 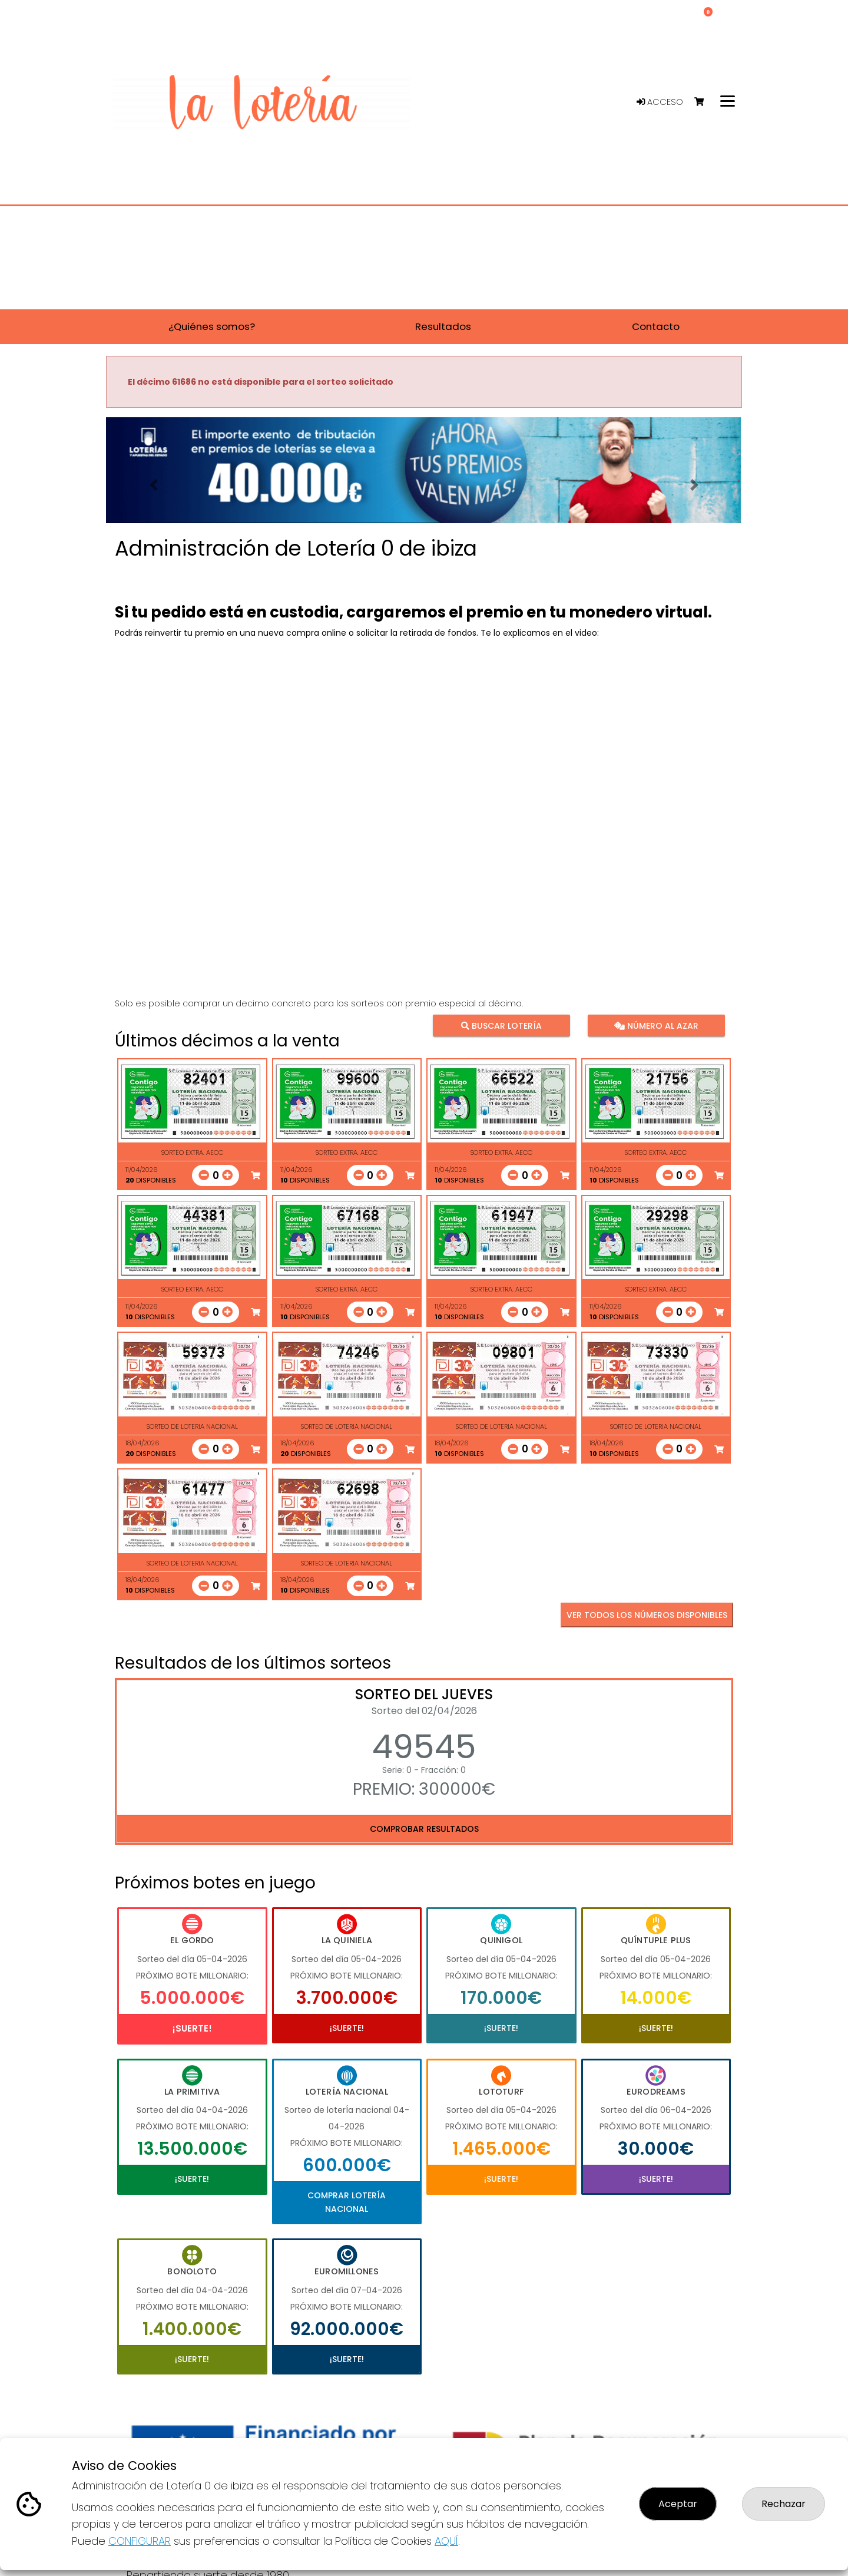 What do you see at coordinates (443, 326) in the screenshot?
I see `Resultados [button]` at bounding box center [443, 326].